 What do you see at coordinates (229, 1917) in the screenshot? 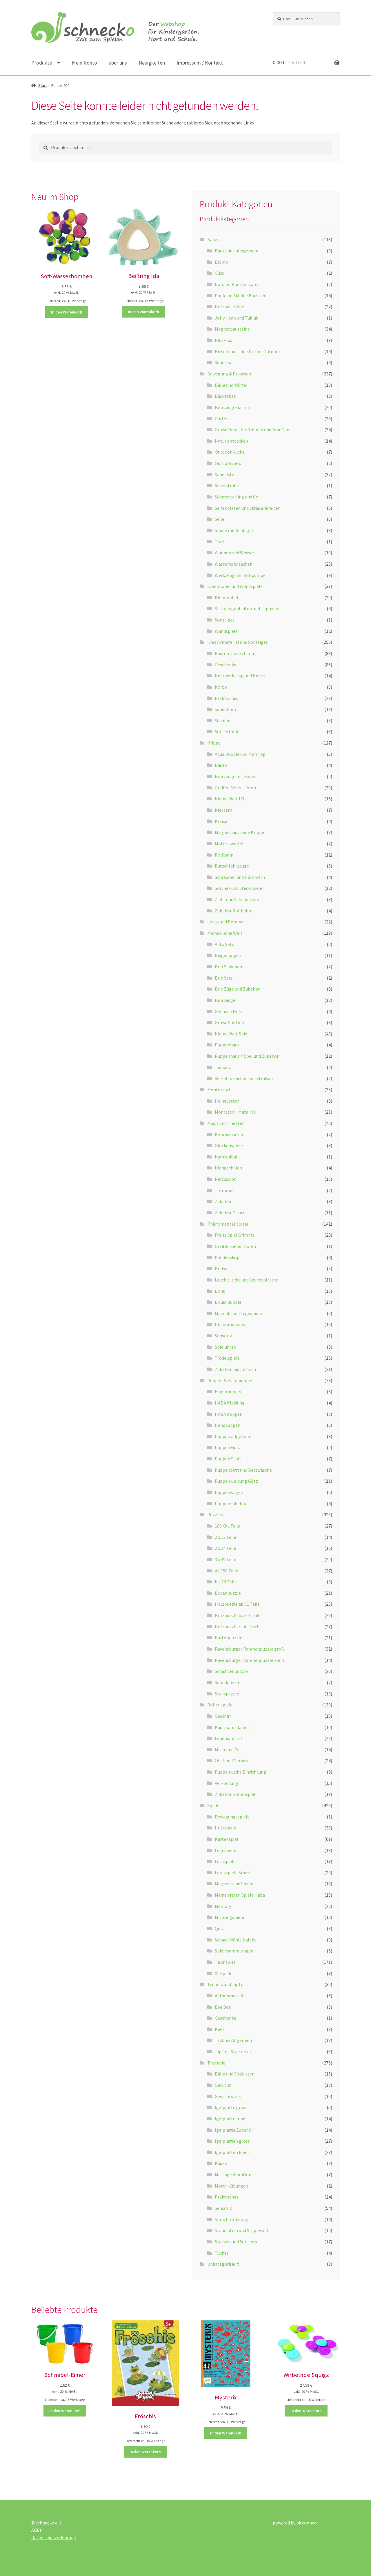
I see `Mitbringspiele` at bounding box center [229, 1917].